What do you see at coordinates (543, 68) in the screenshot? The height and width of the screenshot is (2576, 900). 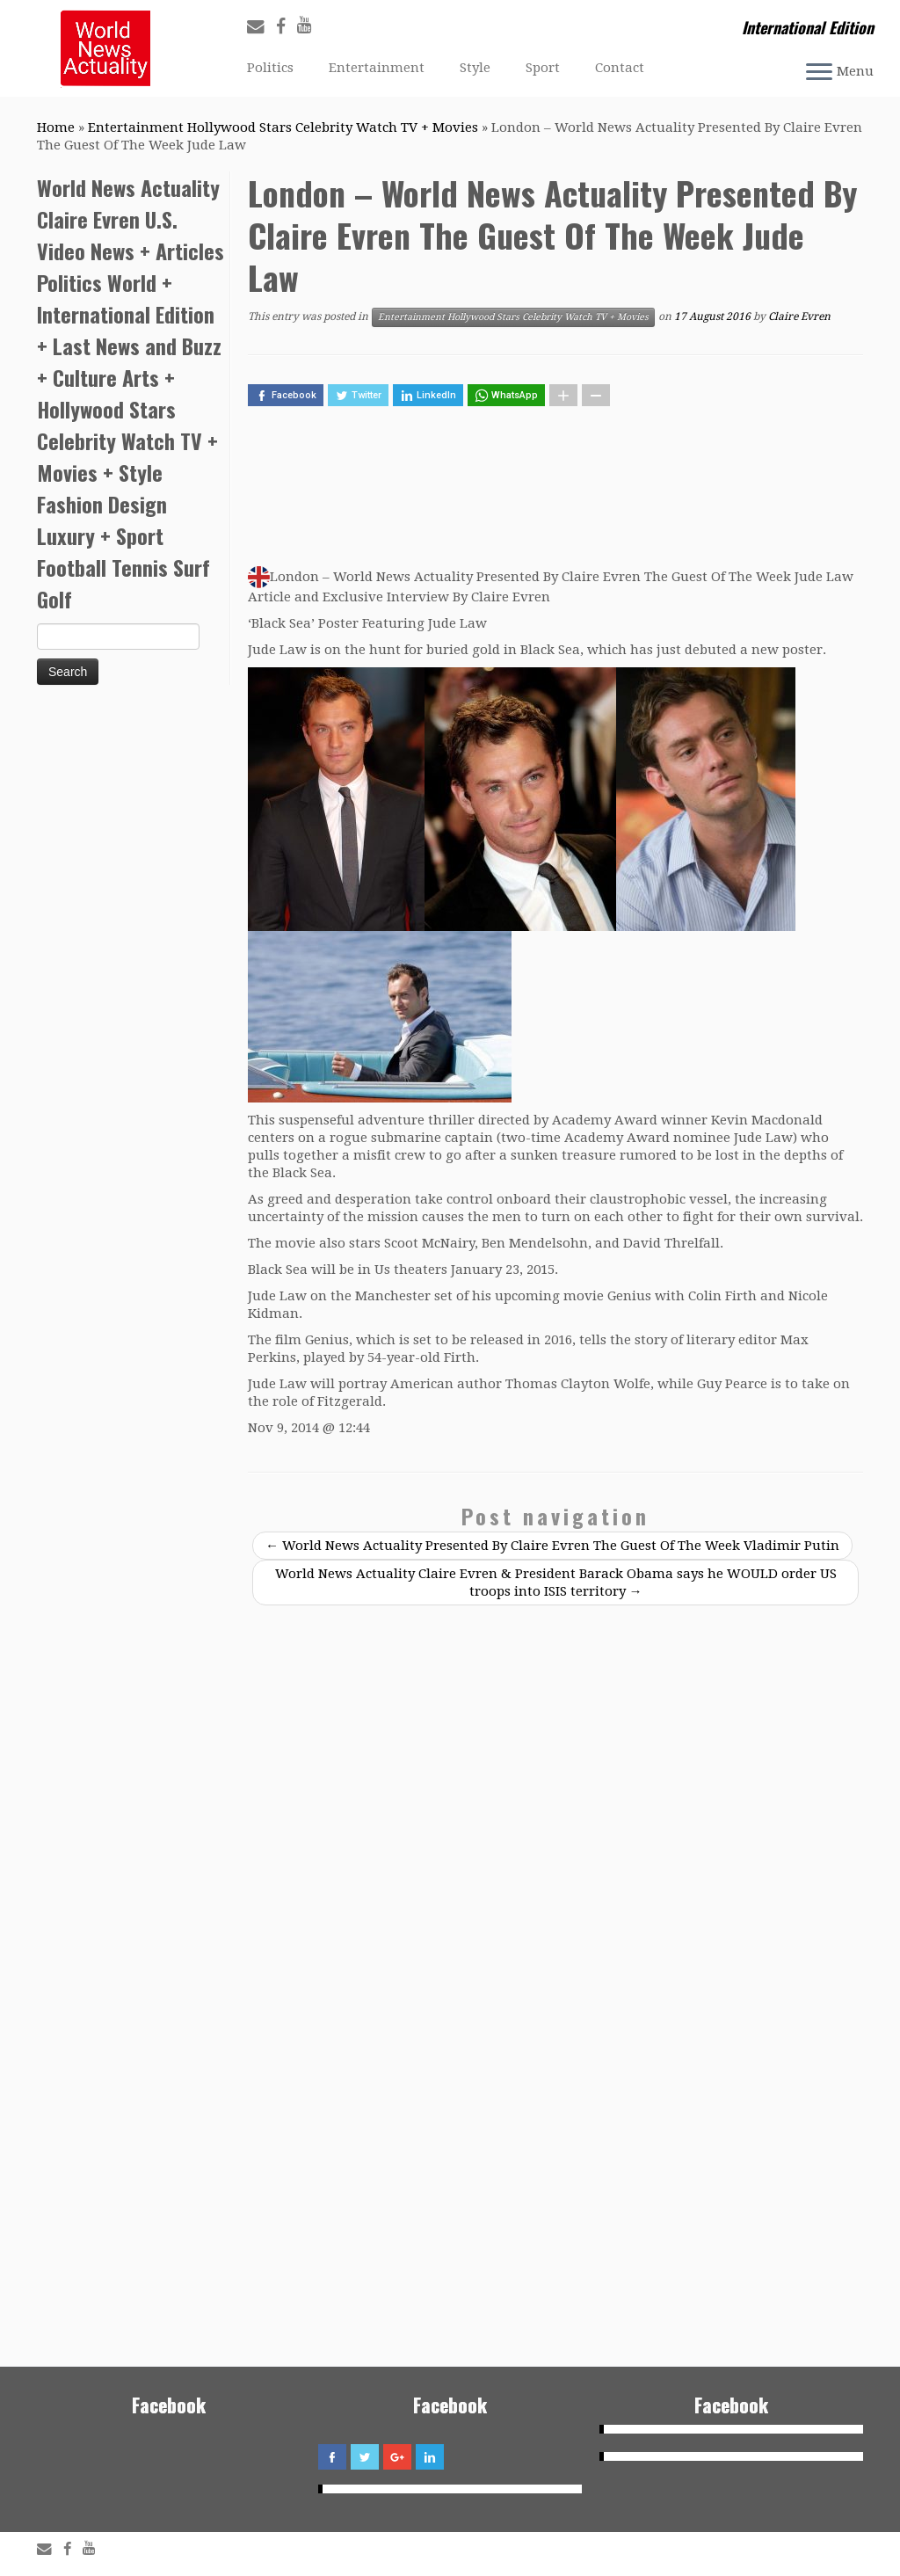 I see `Sport` at bounding box center [543, 68].